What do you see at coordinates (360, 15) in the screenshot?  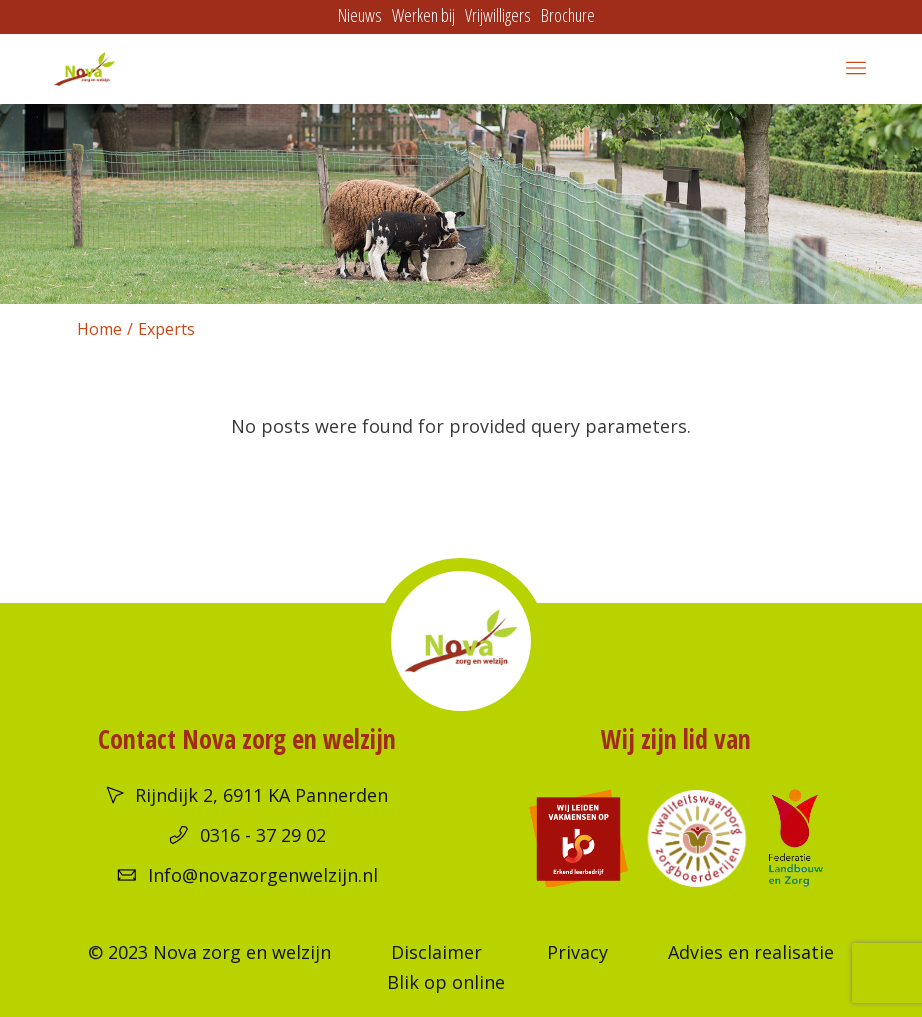 I see `Nieuws` at bounding box center [360, 15].